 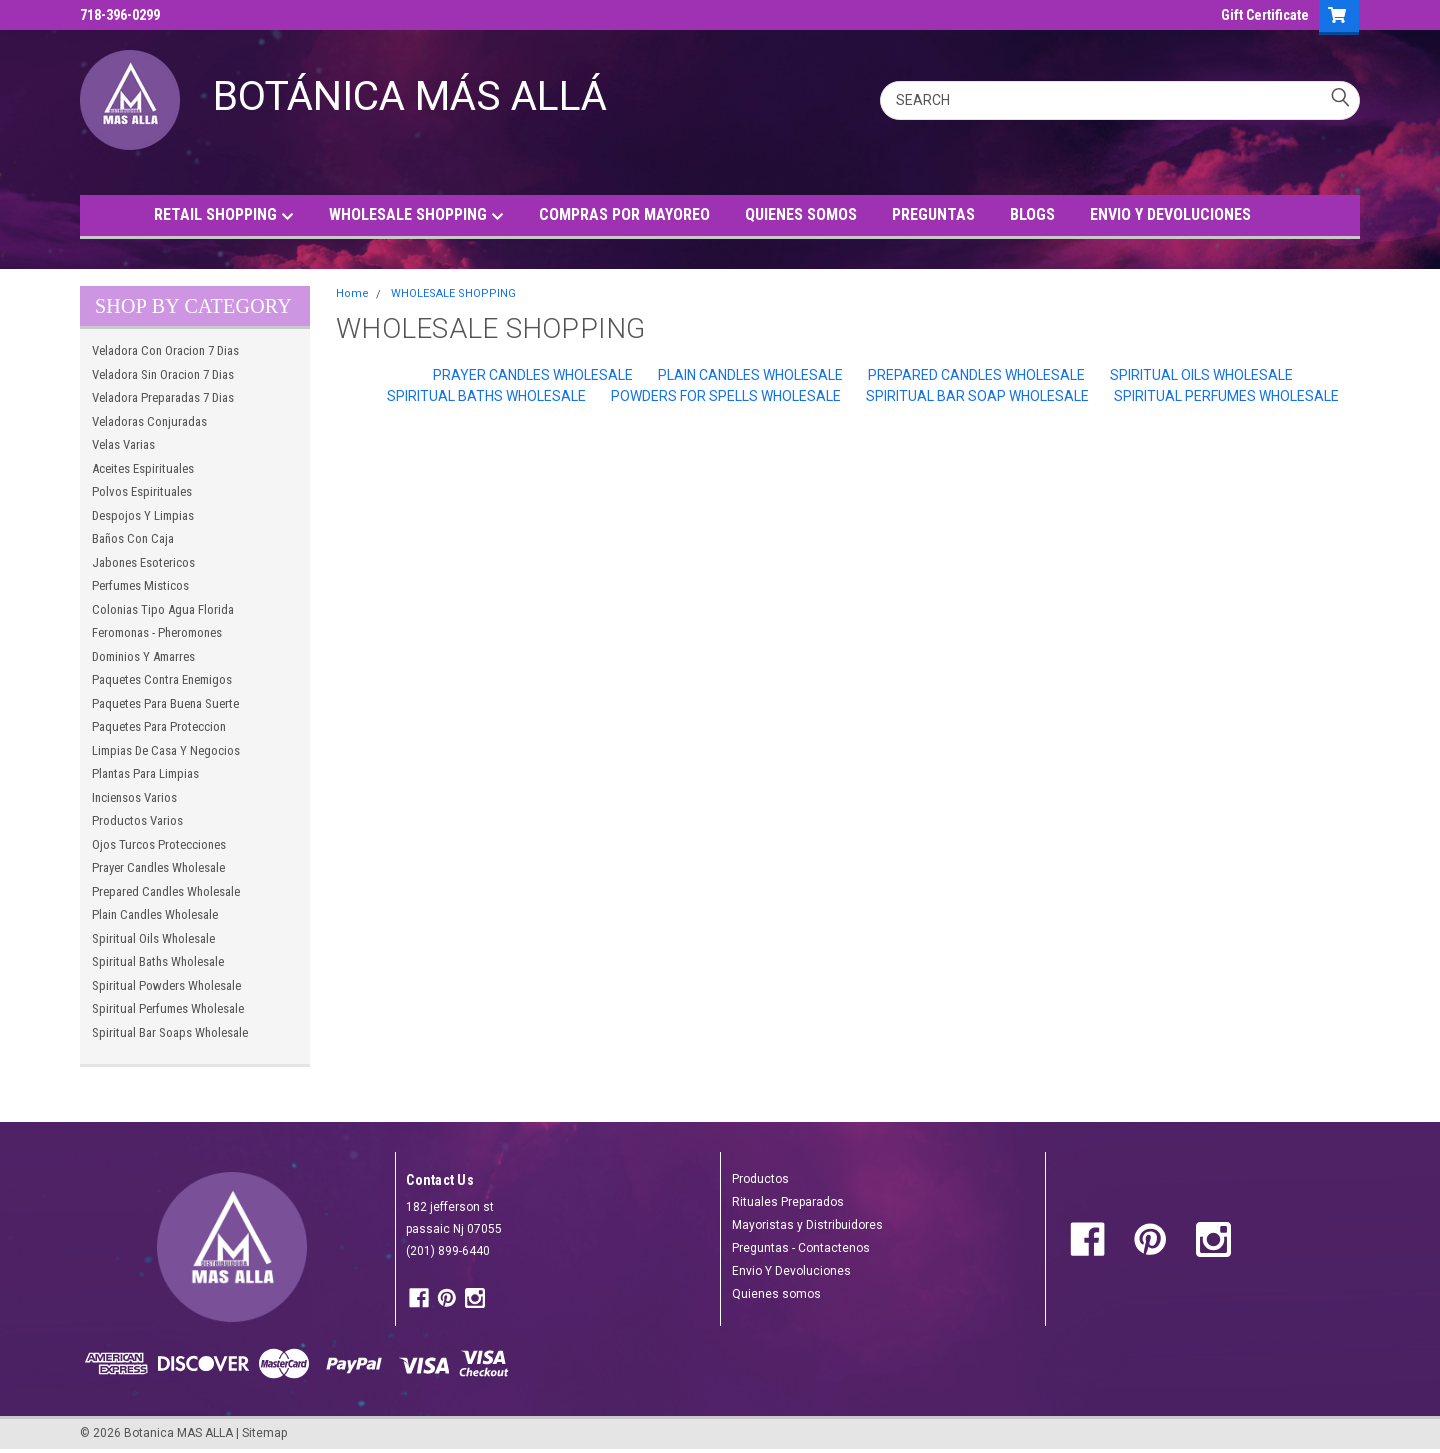 What do you see at coordinates (801, 1248) in the screenshot?
I see `Preguntas - Contactenos` at bounding box center [801, 1248].